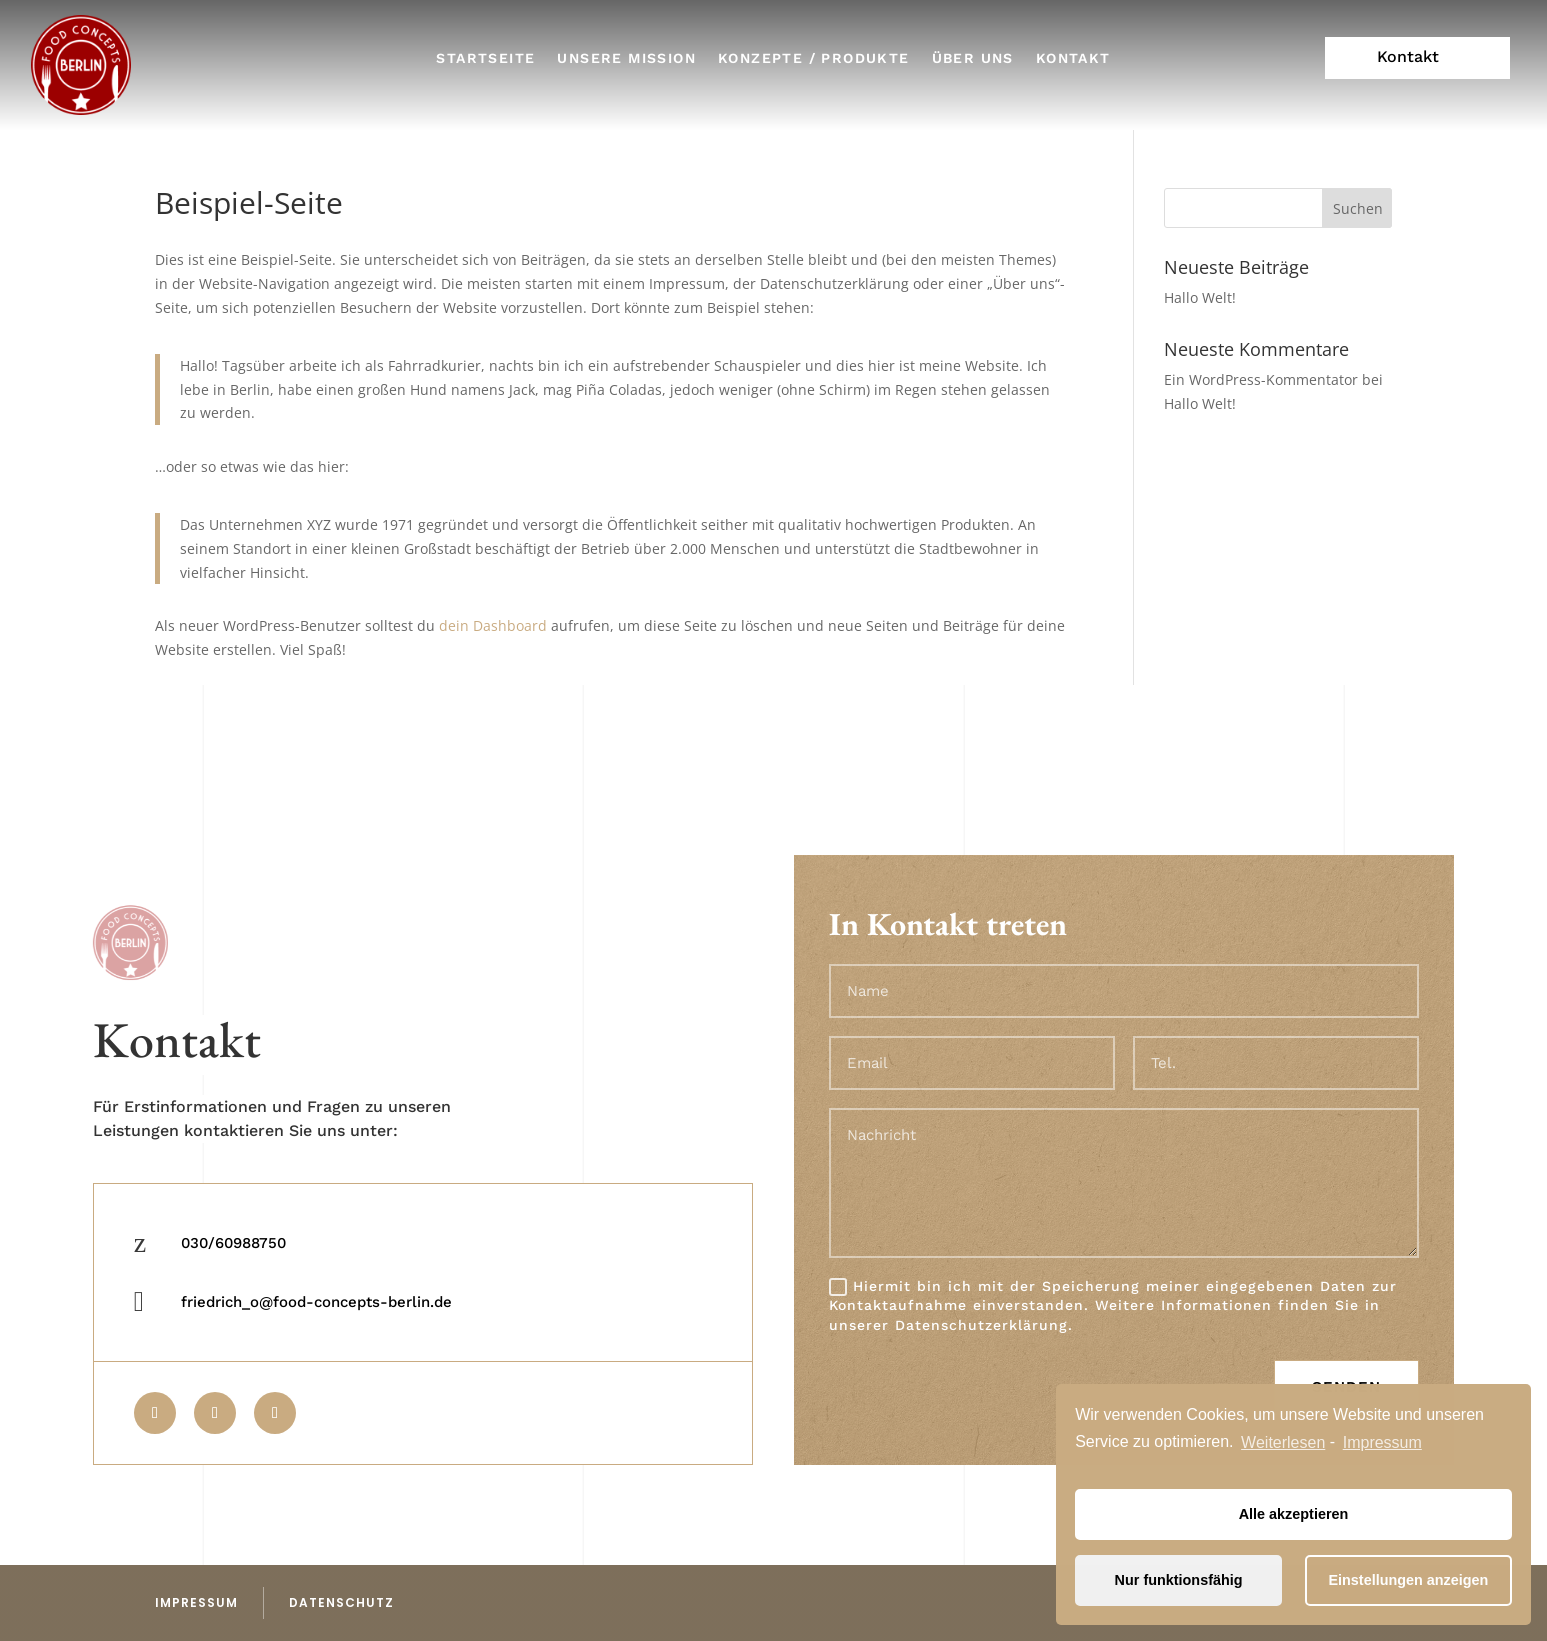  Describe the element at coordinates (196, 1602) in the screenshot. I see `impressum` at that location.